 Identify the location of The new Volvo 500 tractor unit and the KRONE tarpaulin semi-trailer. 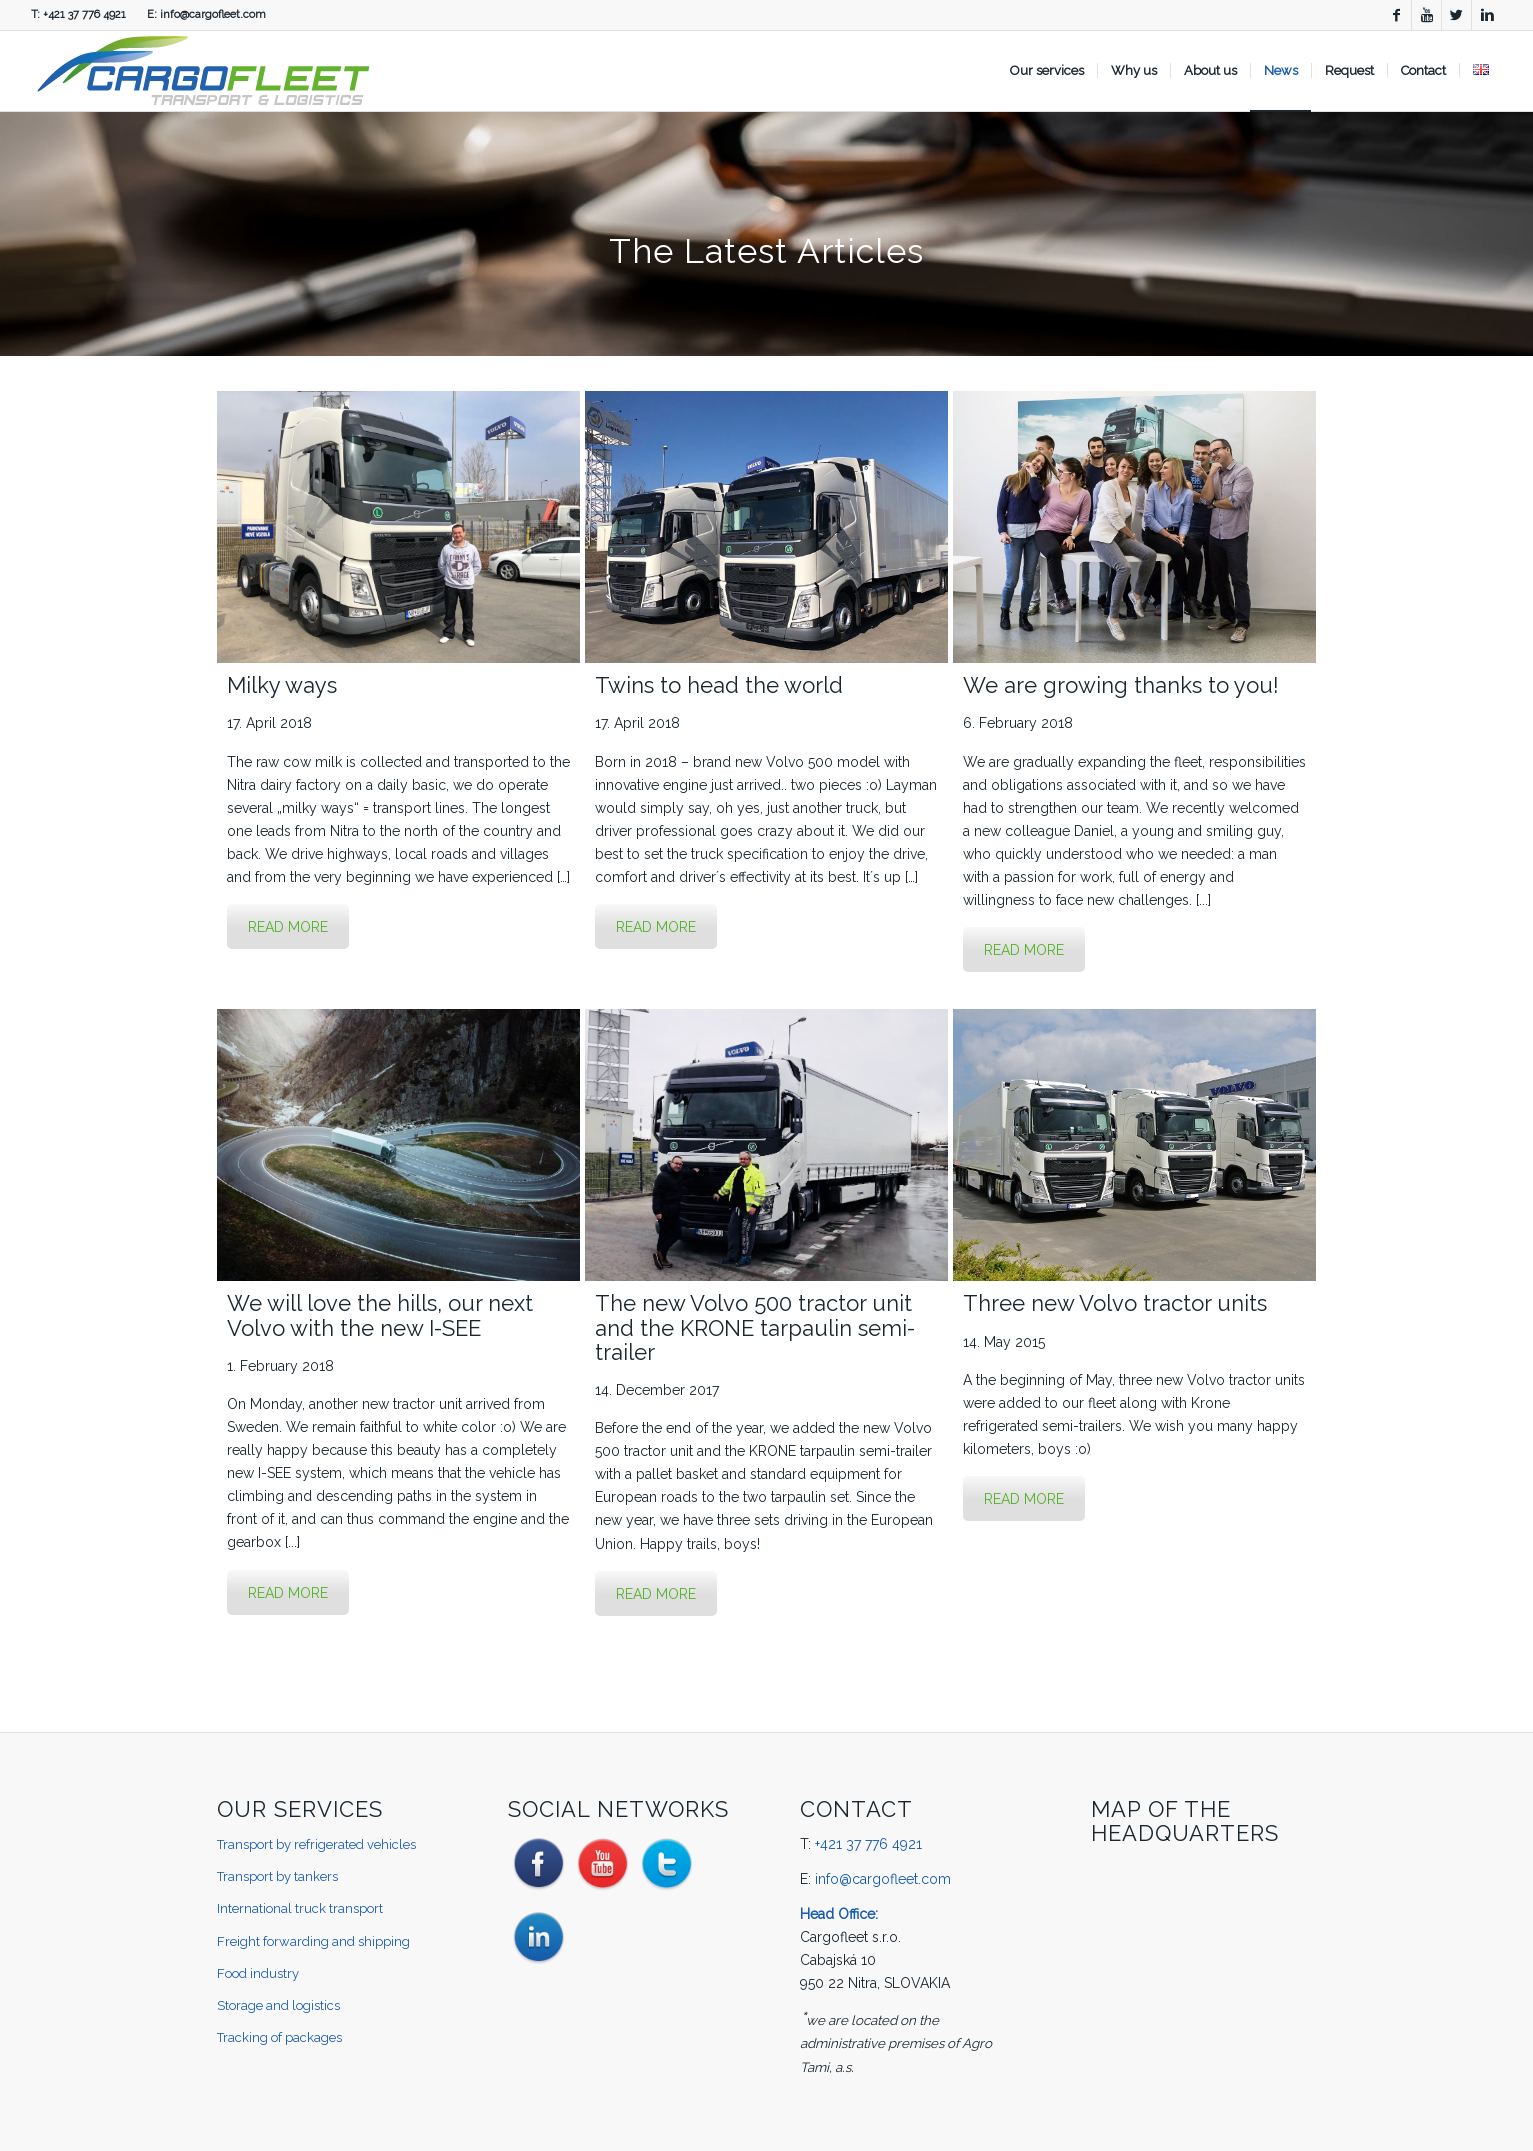
(755, 1327).